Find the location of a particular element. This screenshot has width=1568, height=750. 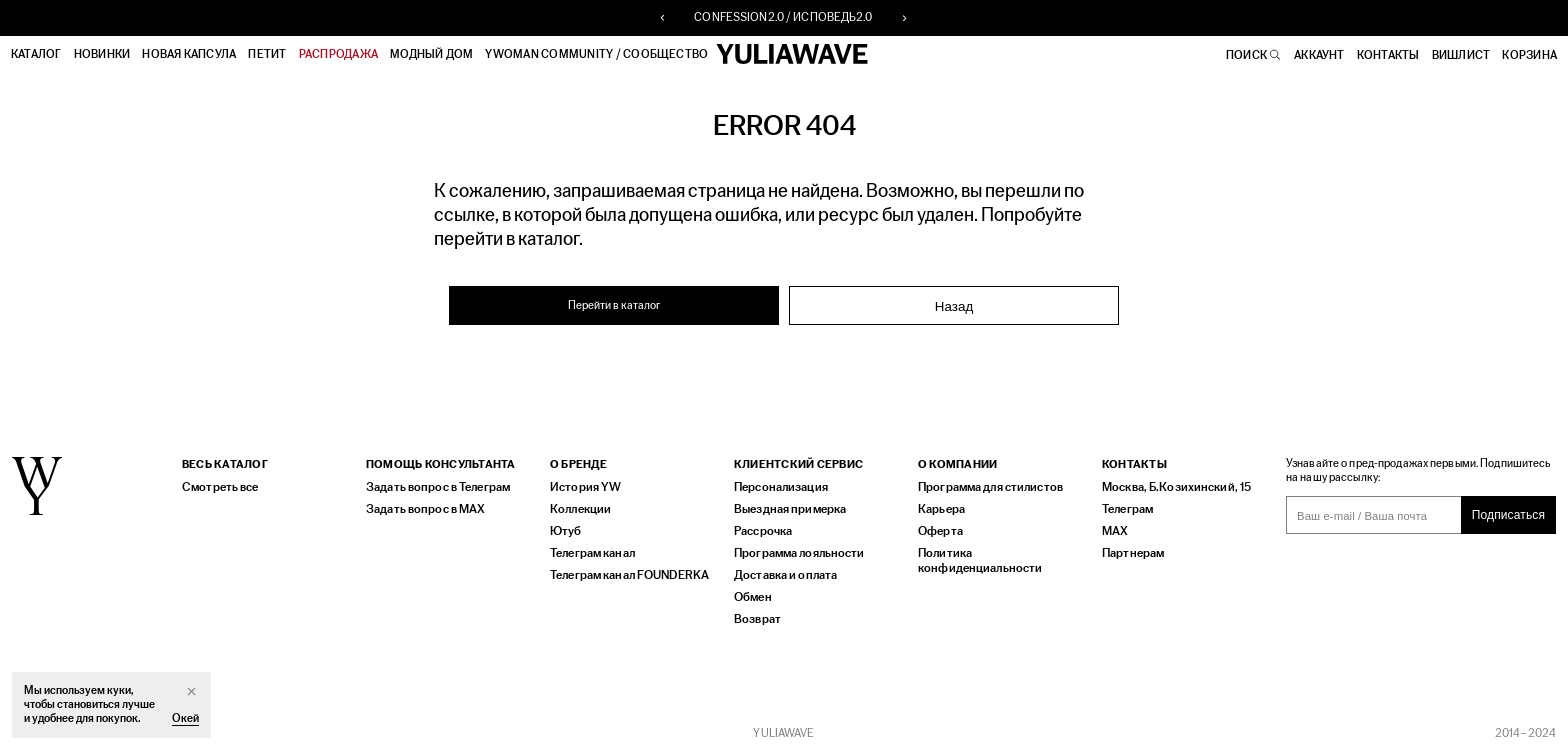

РАСПРОДАЖА is located at coordinates (339, 54).